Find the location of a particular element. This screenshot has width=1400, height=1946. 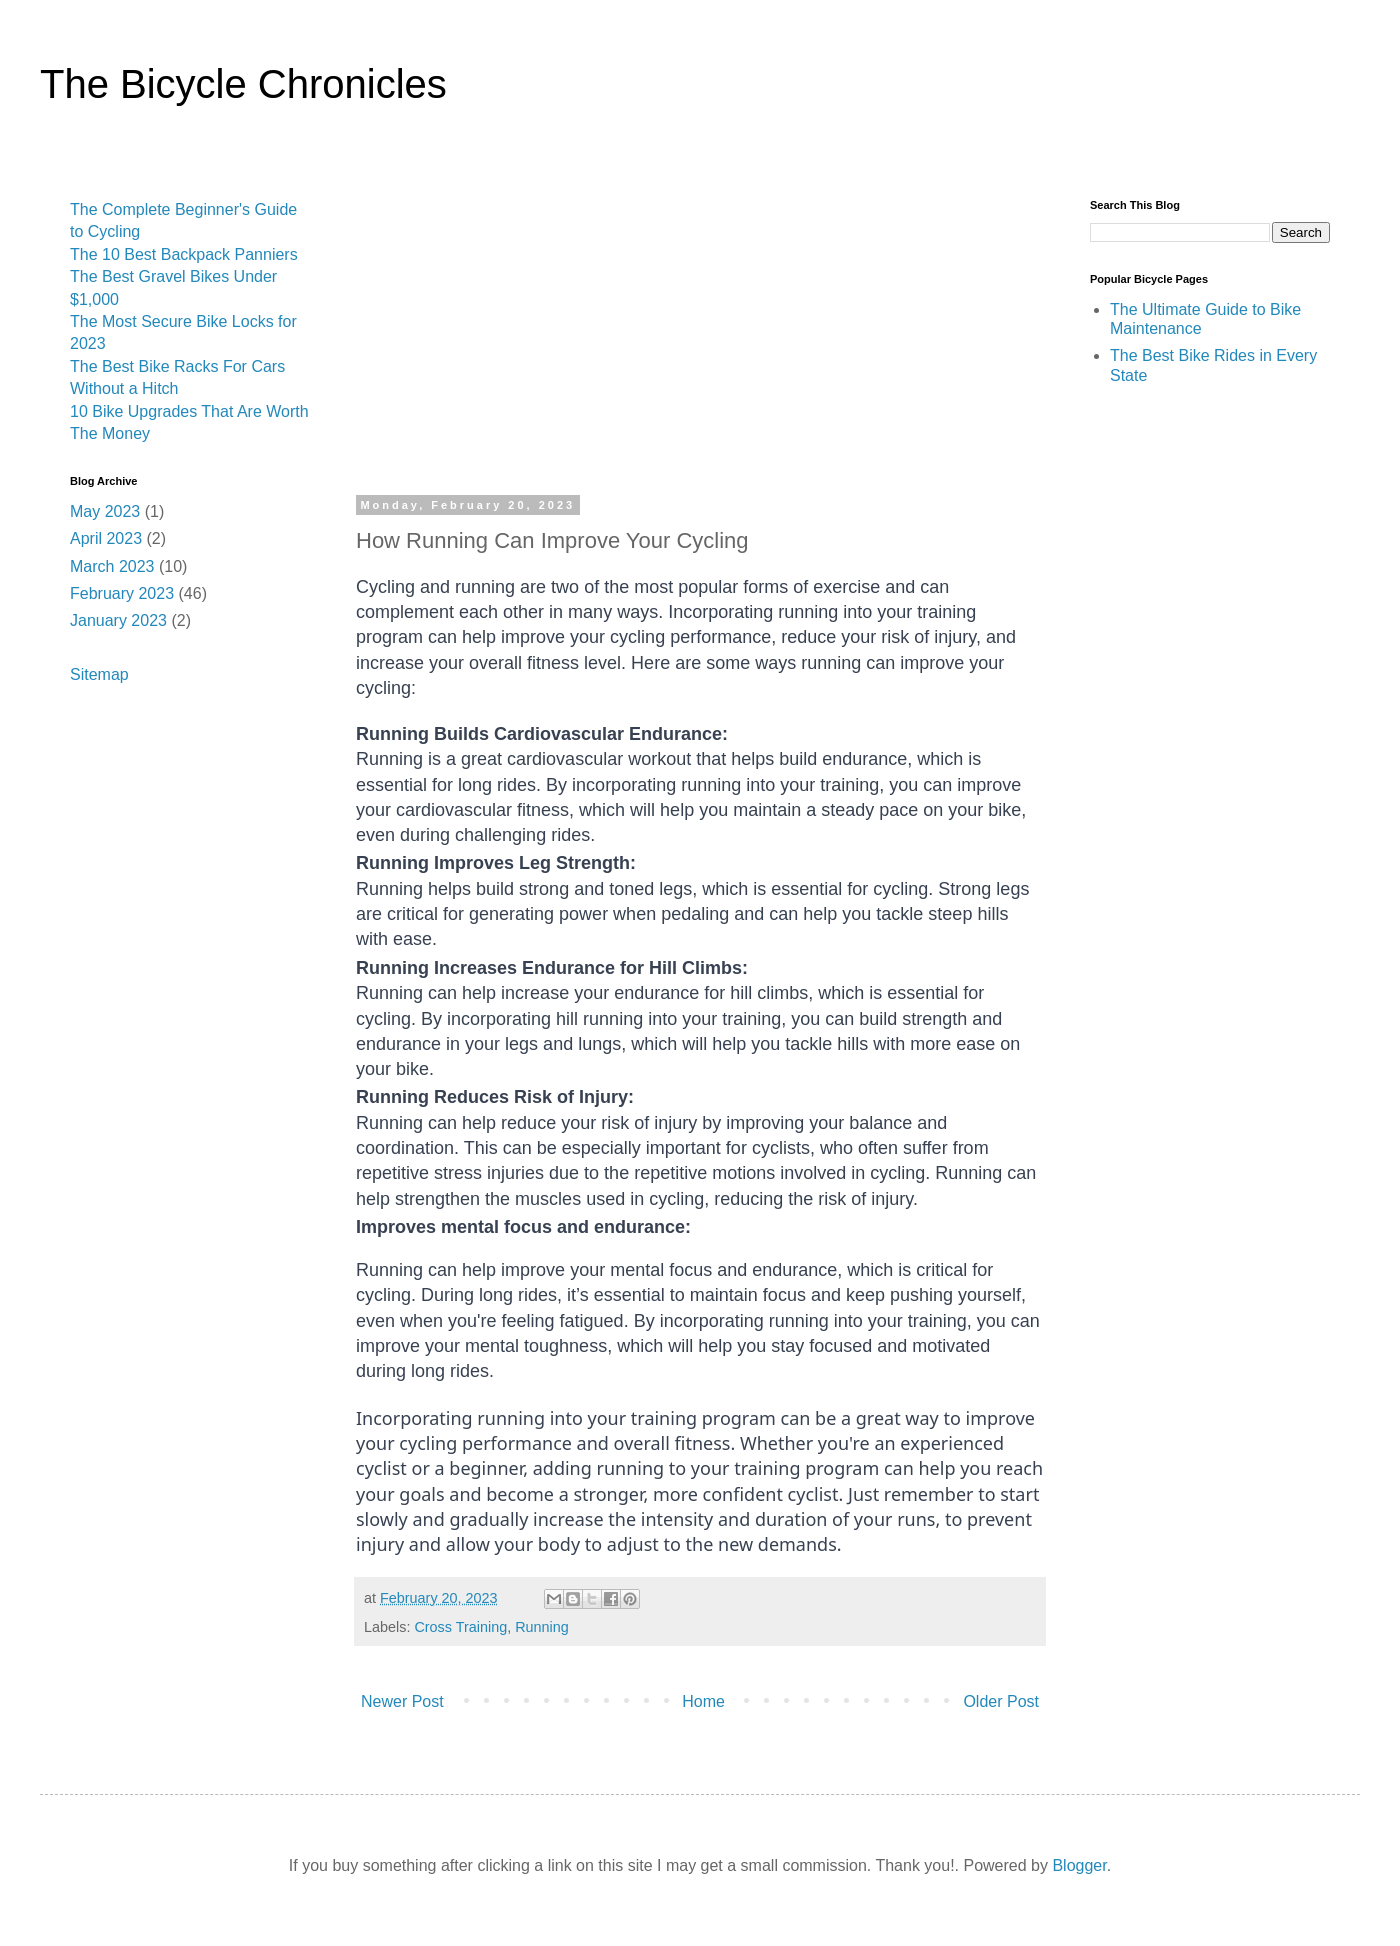

Sitemap is located at coordinates (99, 674).